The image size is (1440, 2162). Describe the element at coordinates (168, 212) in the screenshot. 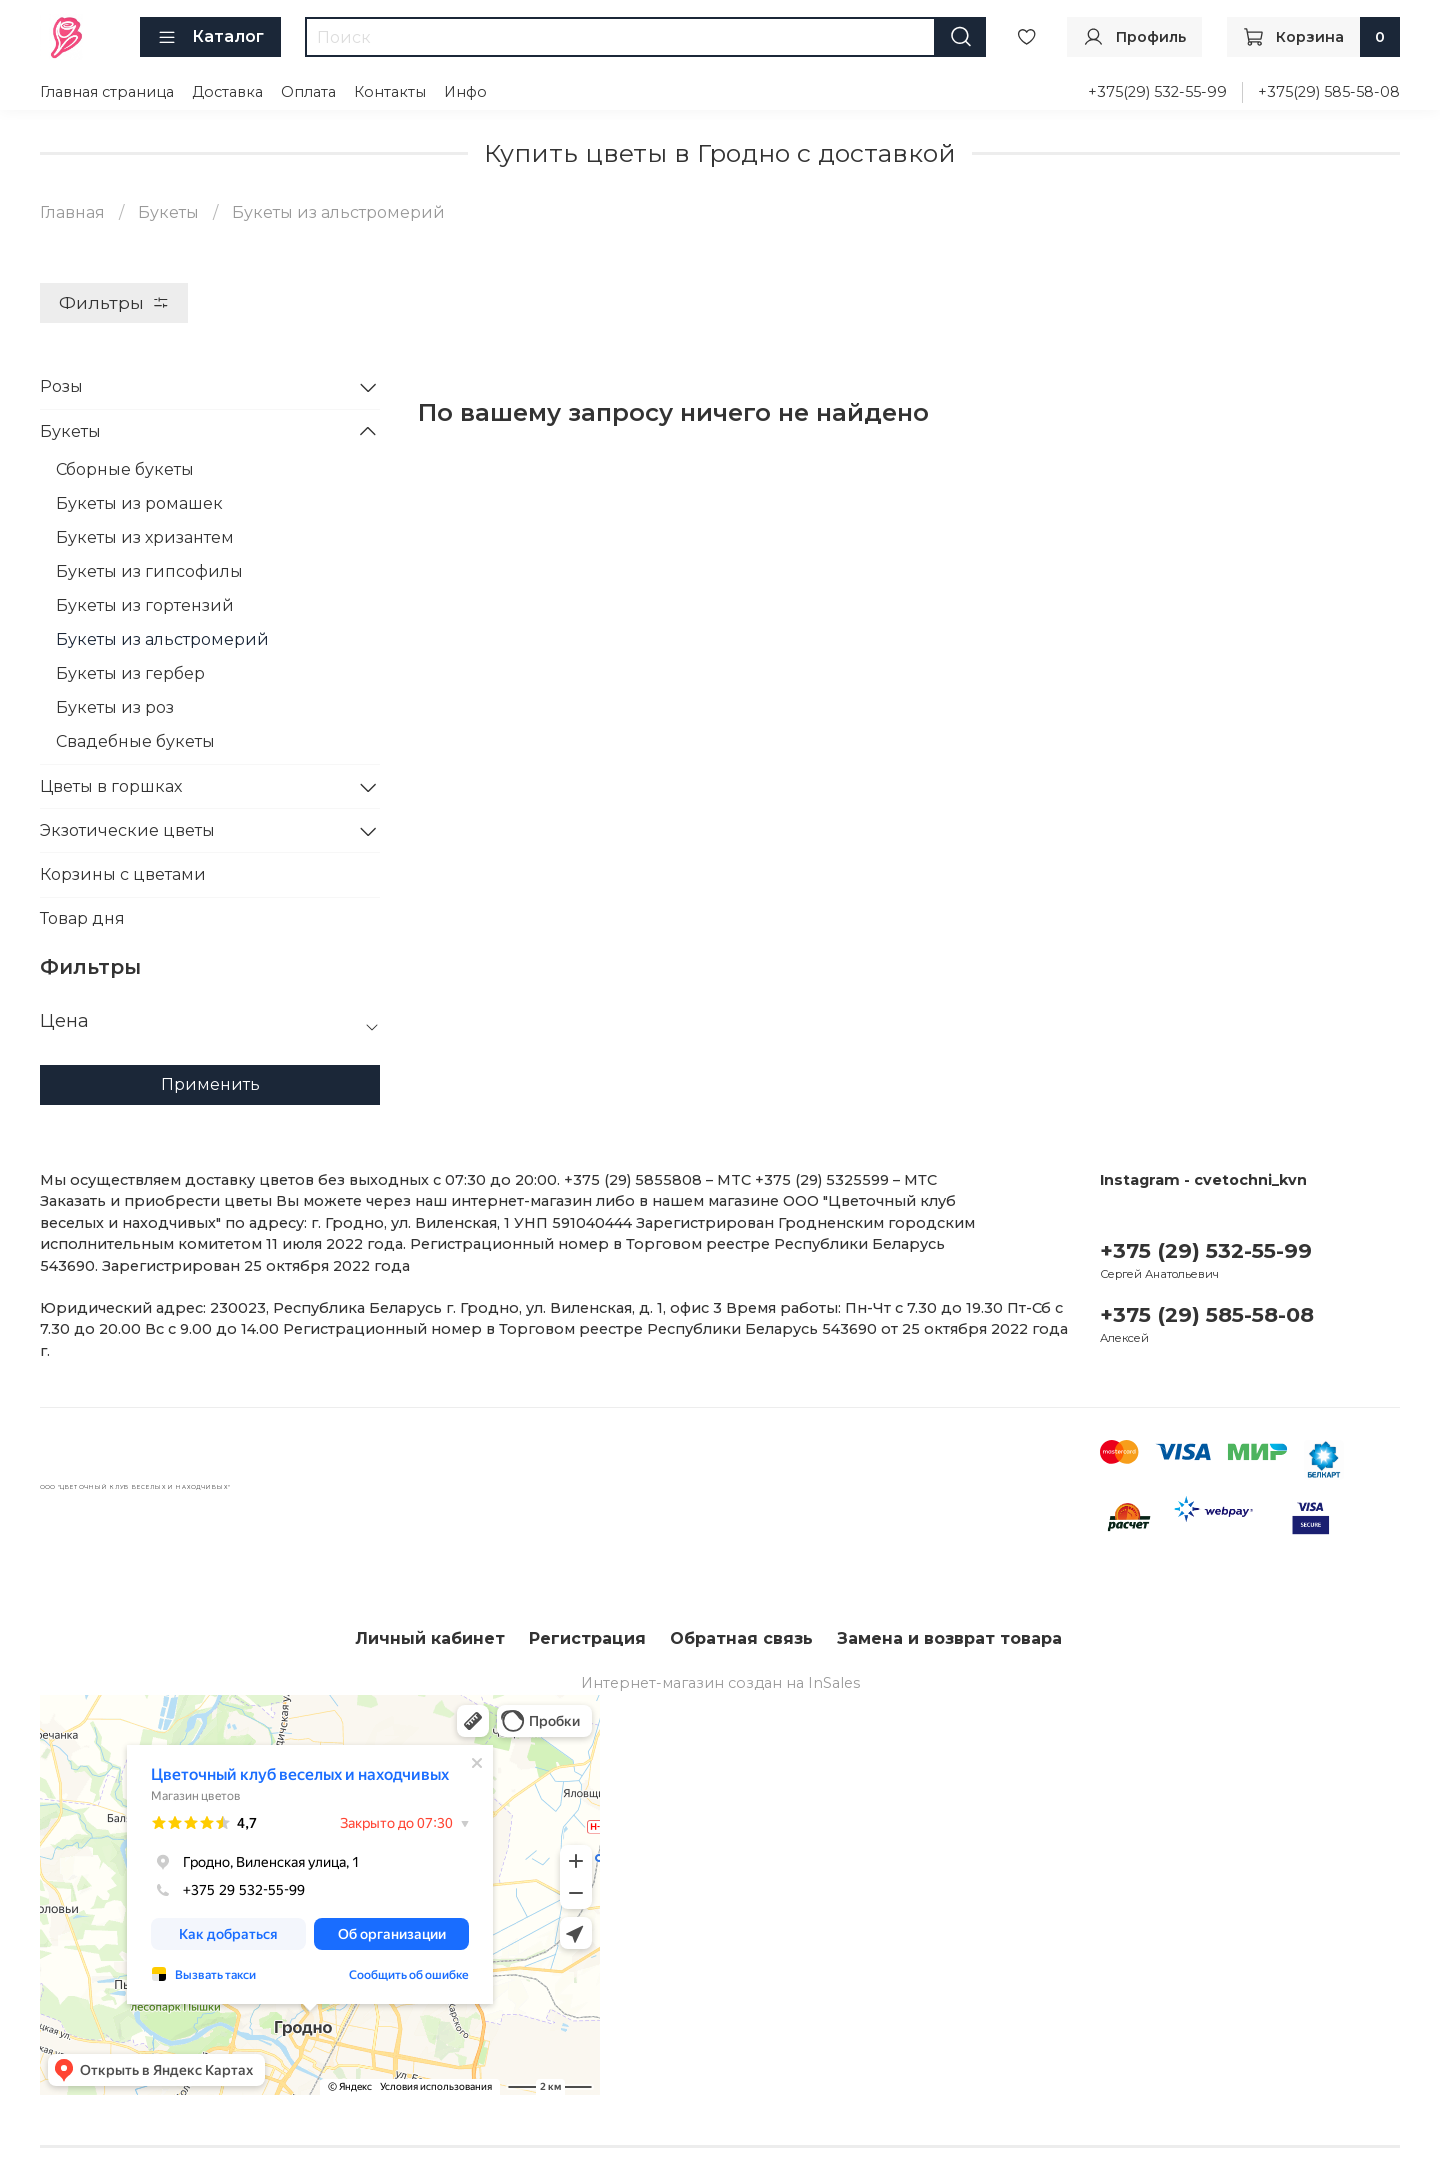

I see `Букеты` at that location.